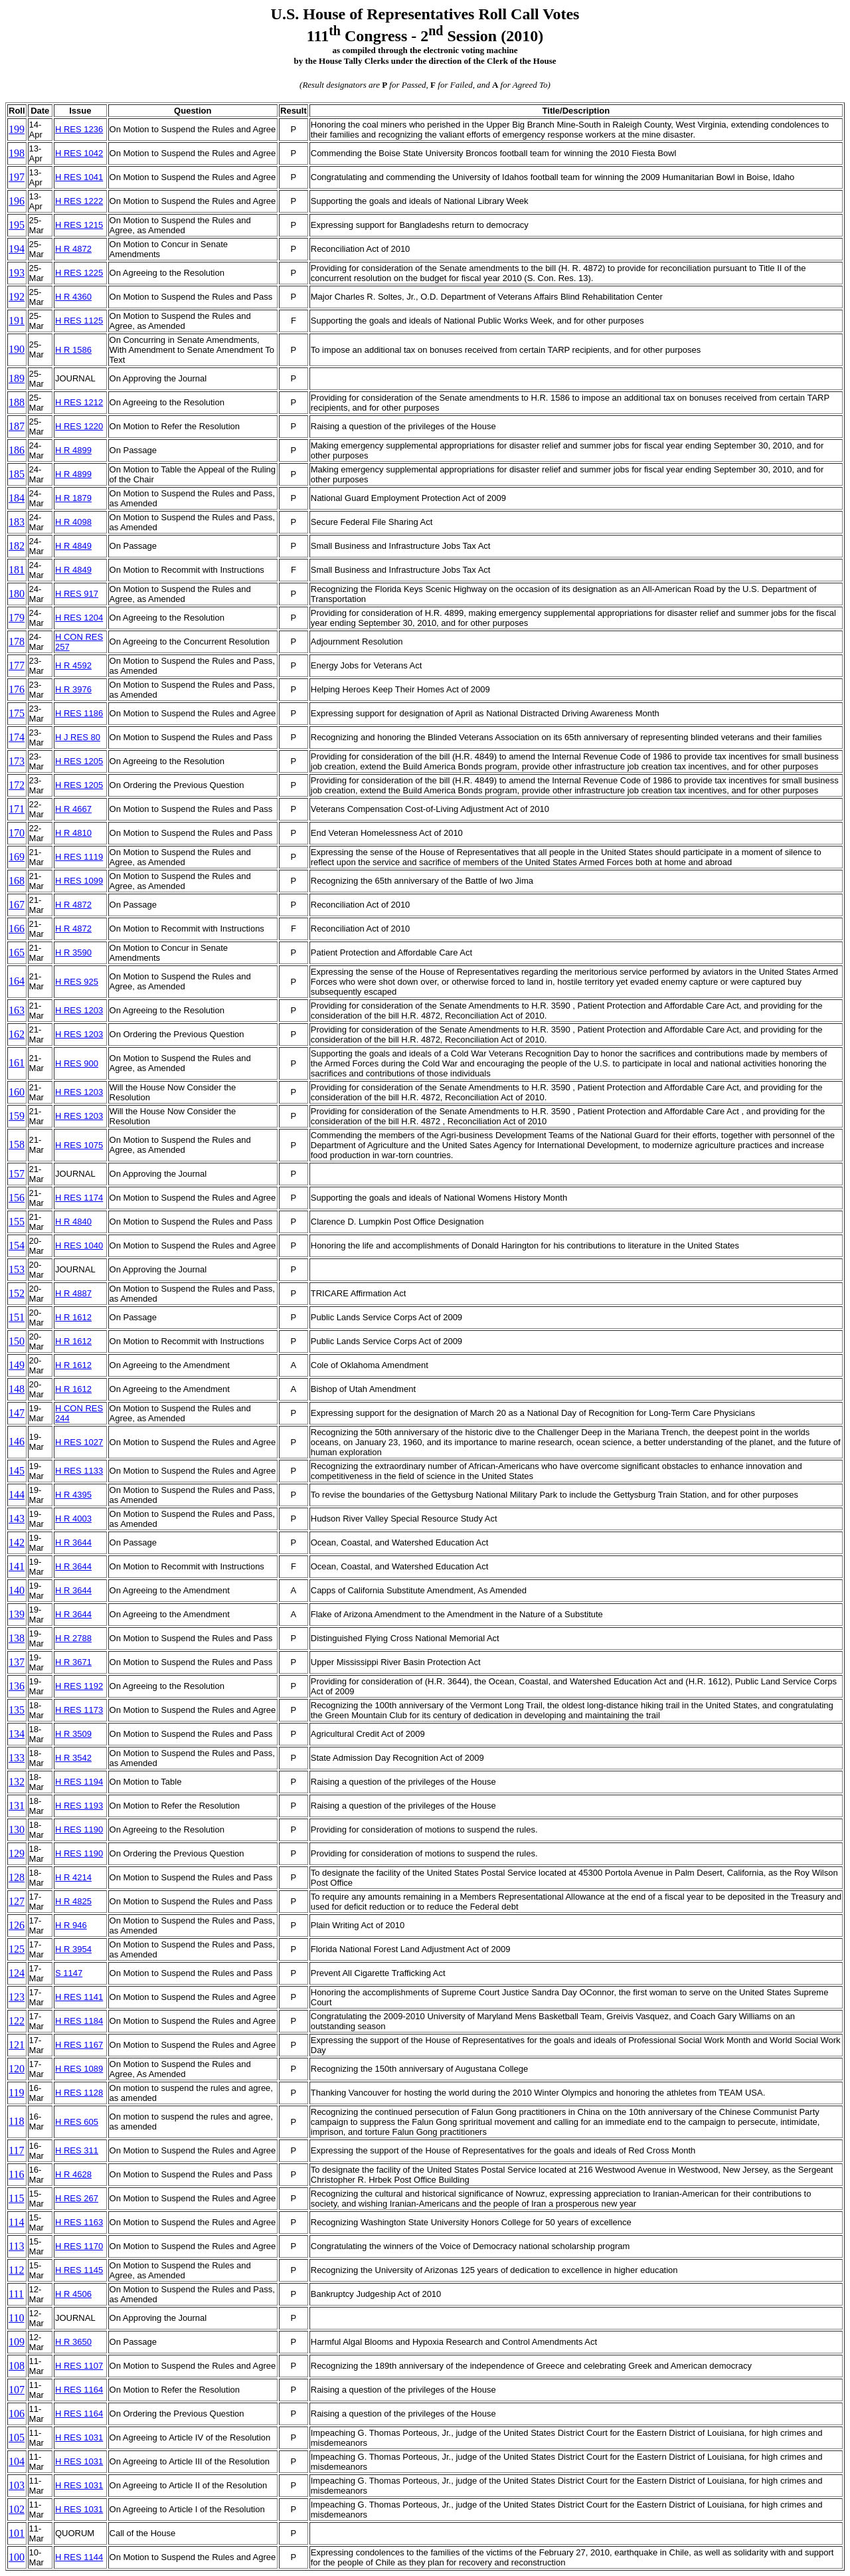 The width and height of the screenshot is (850, 2576). What do you see at coordinates (73, 1519) in the screenshot?
I see `H R 4003` at bounding box center [73, 1519].